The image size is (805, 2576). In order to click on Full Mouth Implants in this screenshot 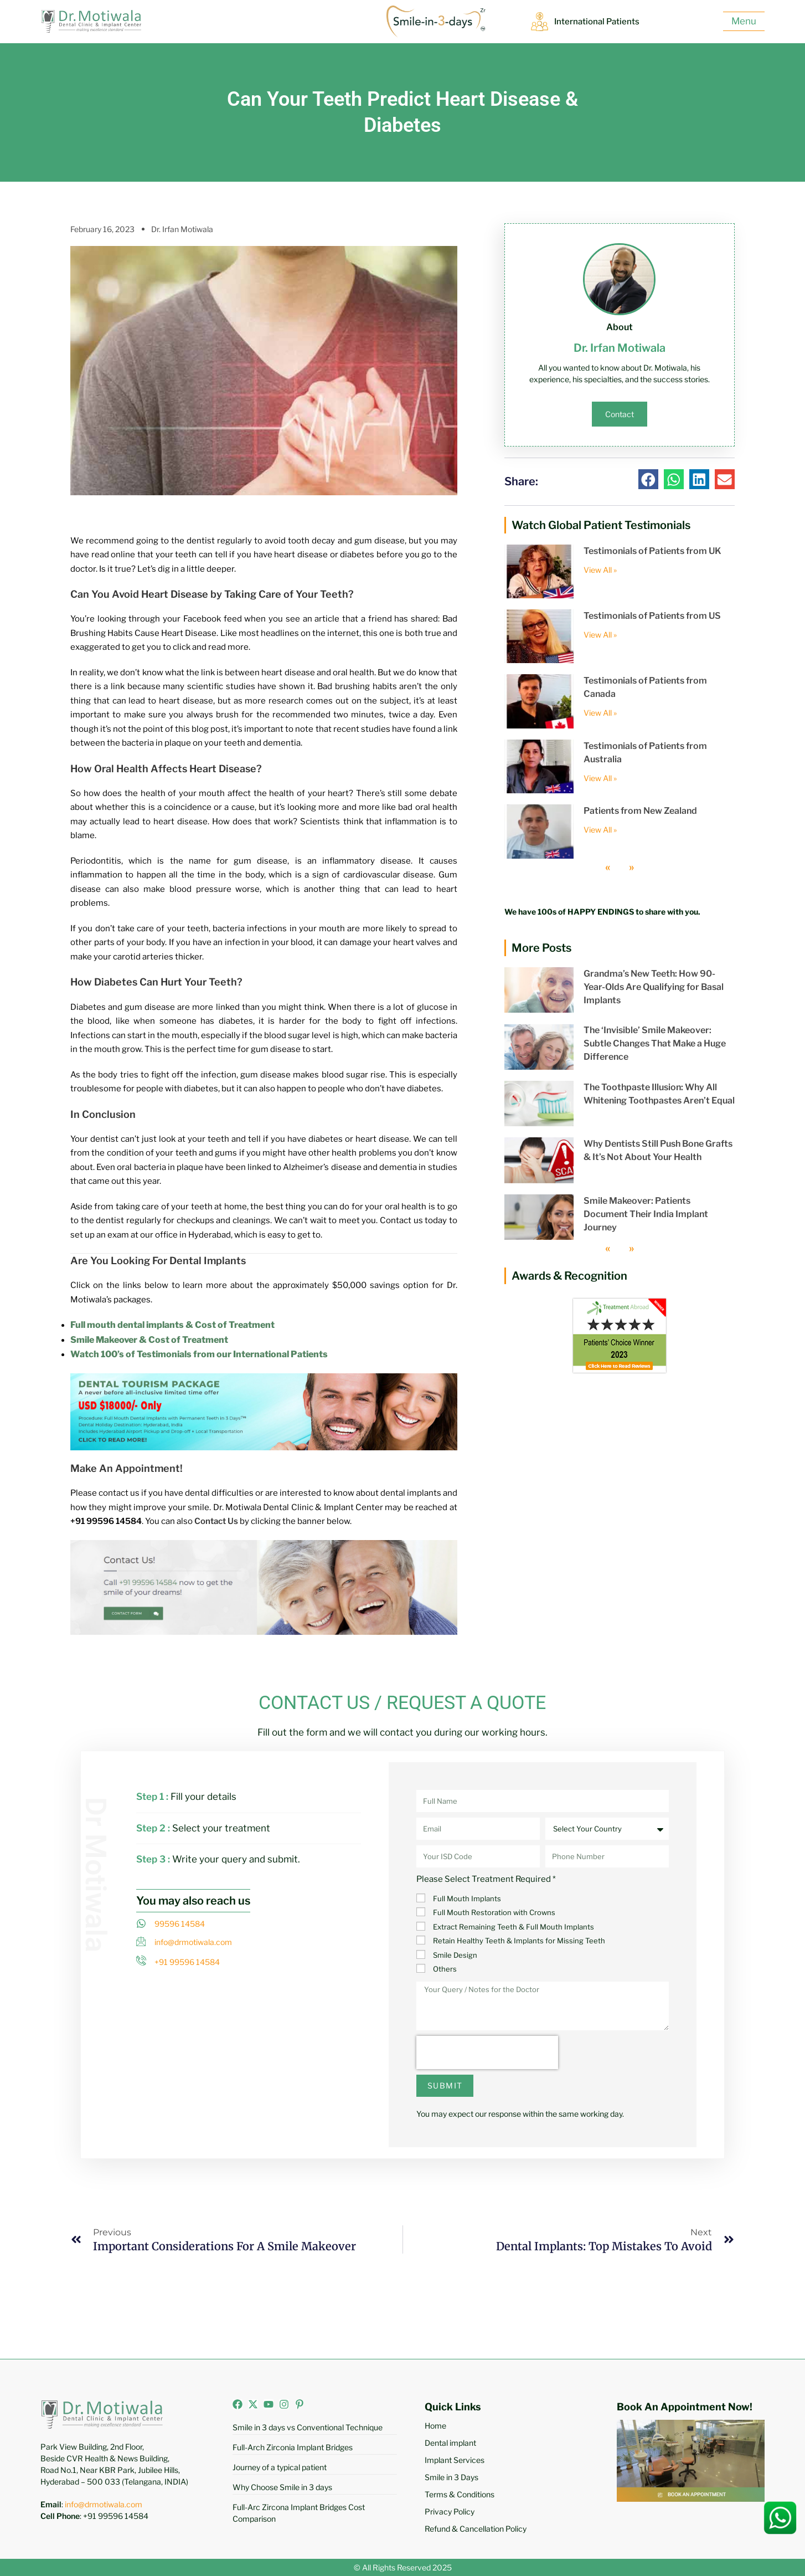, I will do `click(467, 1898)`.